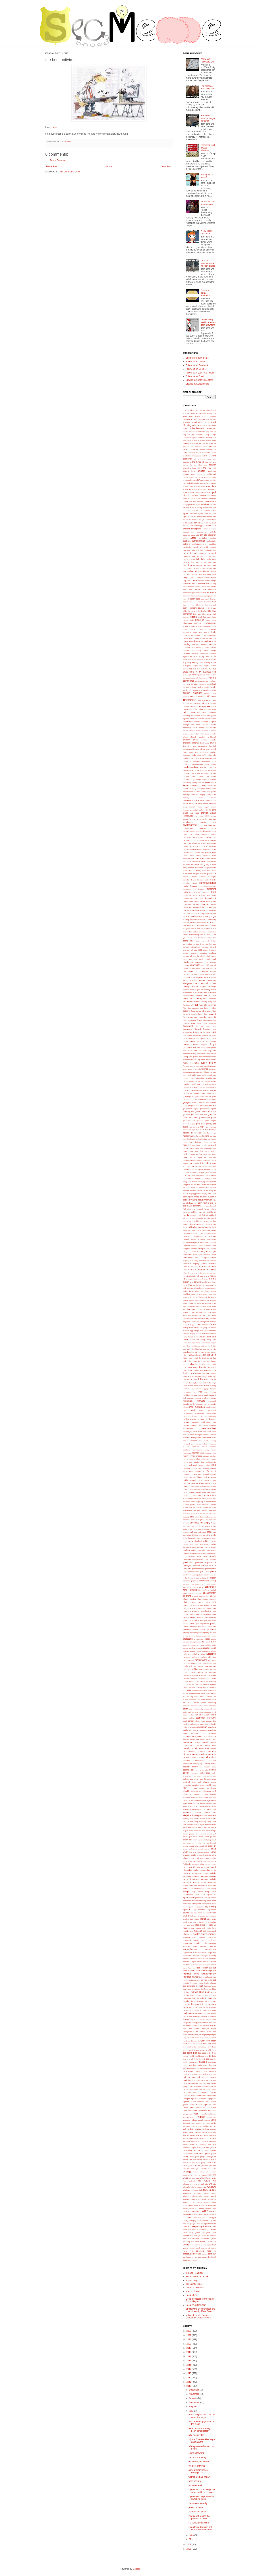 This screenshot has height=2576, width=261. I want to click on elephant, so click(212, 953).